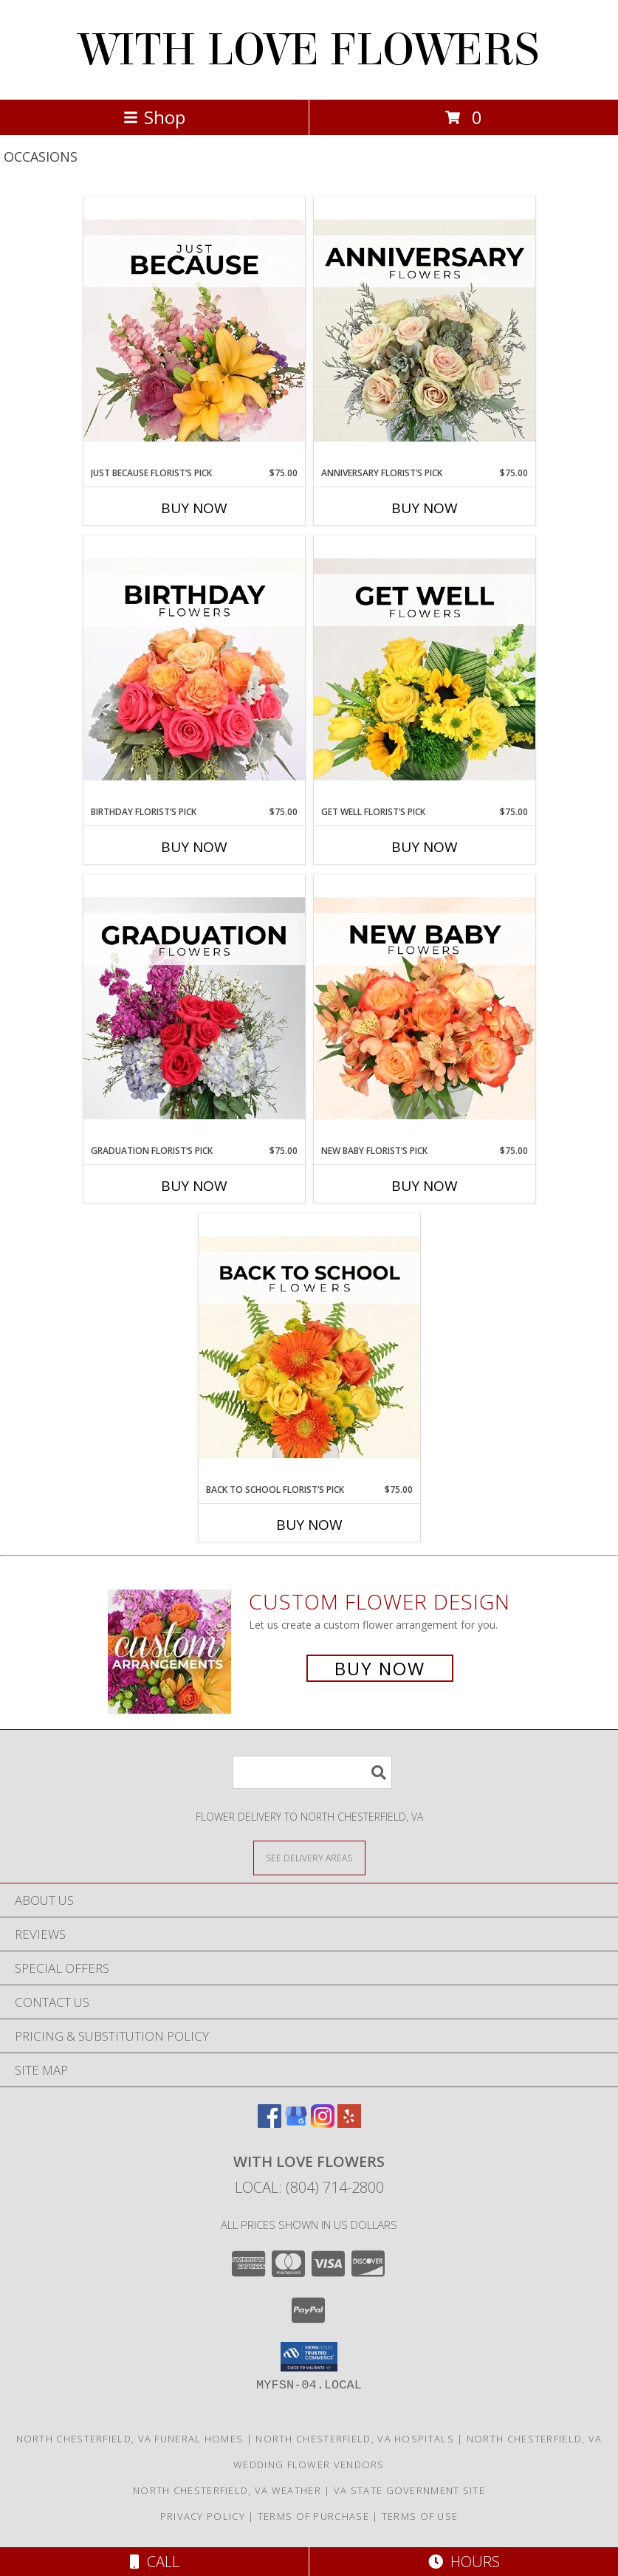 Image resolution: width=618 pixels, height=2576 pixels. Describe the element at coordinates (322, 2123) in the screenshot. I see `[View our Instagram]` at that location.